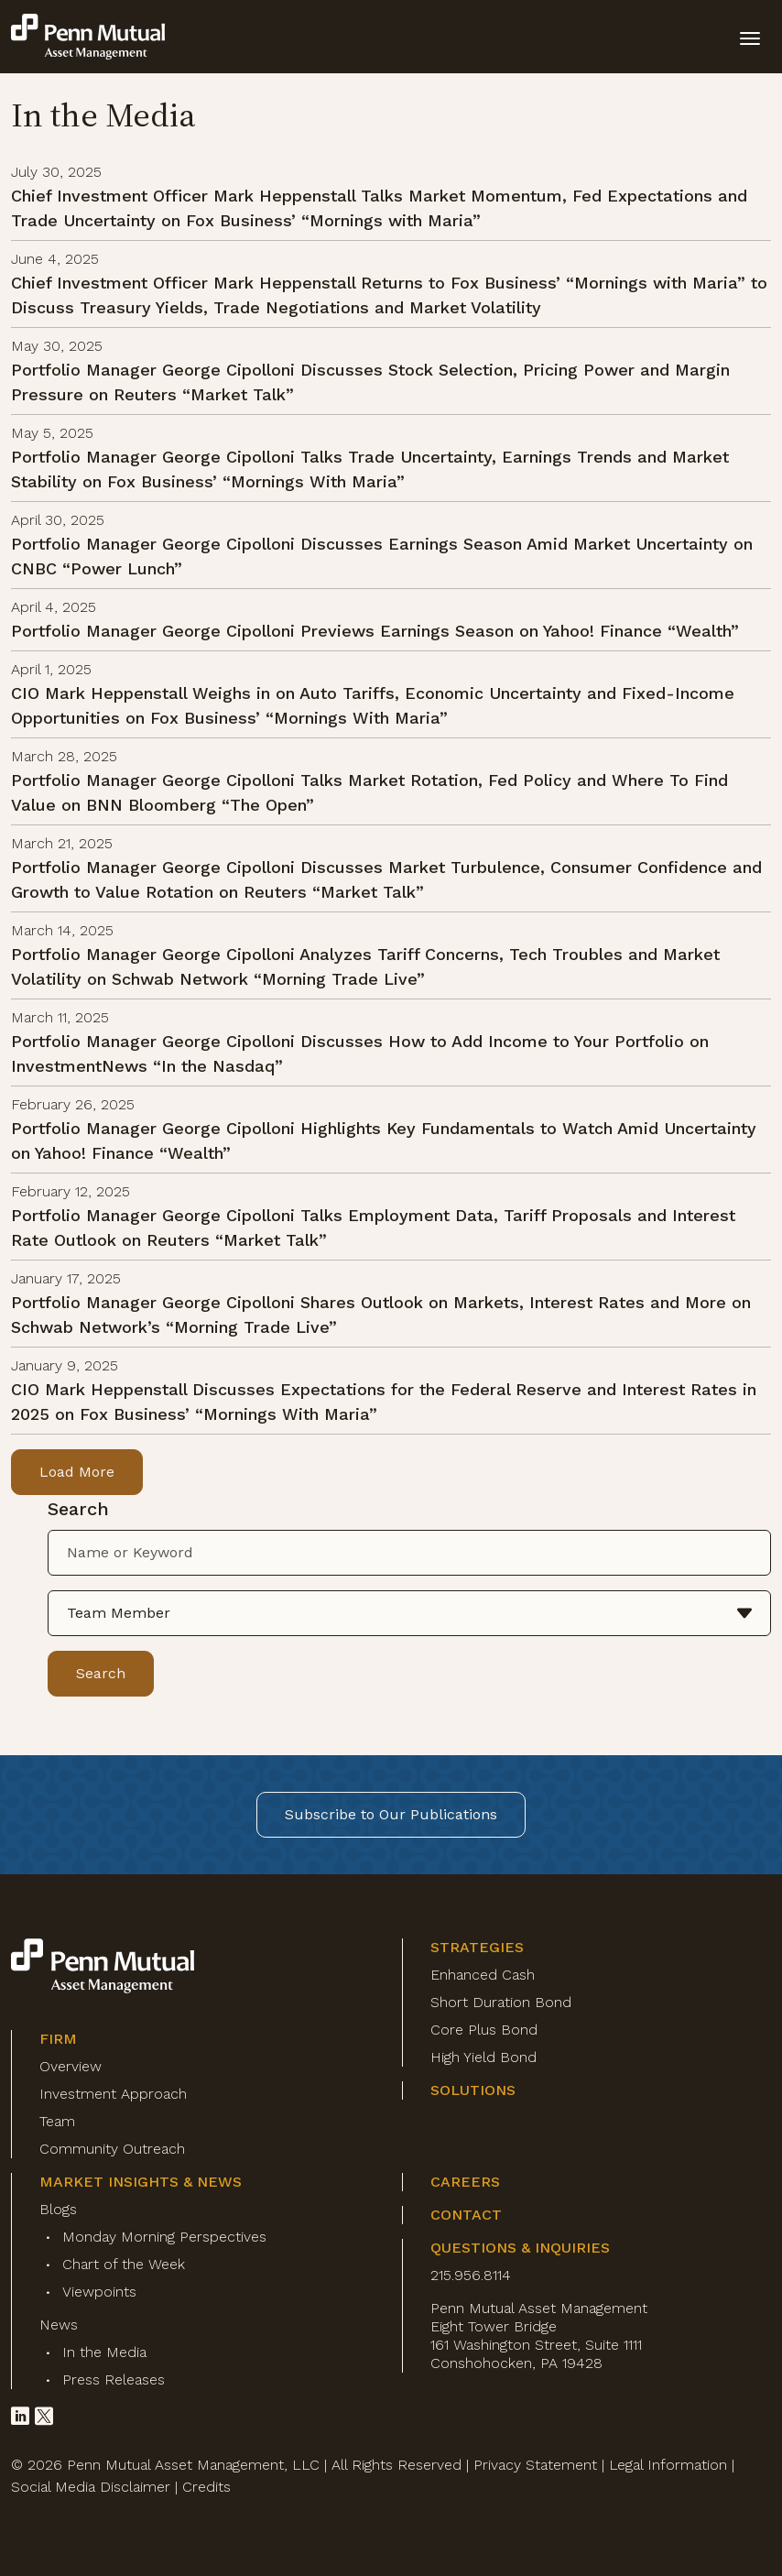 The image size is (782, 2576). What do you see at coordinates (164, 2236) in the screenshot?
I see `Monday Morning Perspectives` at bounding box center [164, 2236].